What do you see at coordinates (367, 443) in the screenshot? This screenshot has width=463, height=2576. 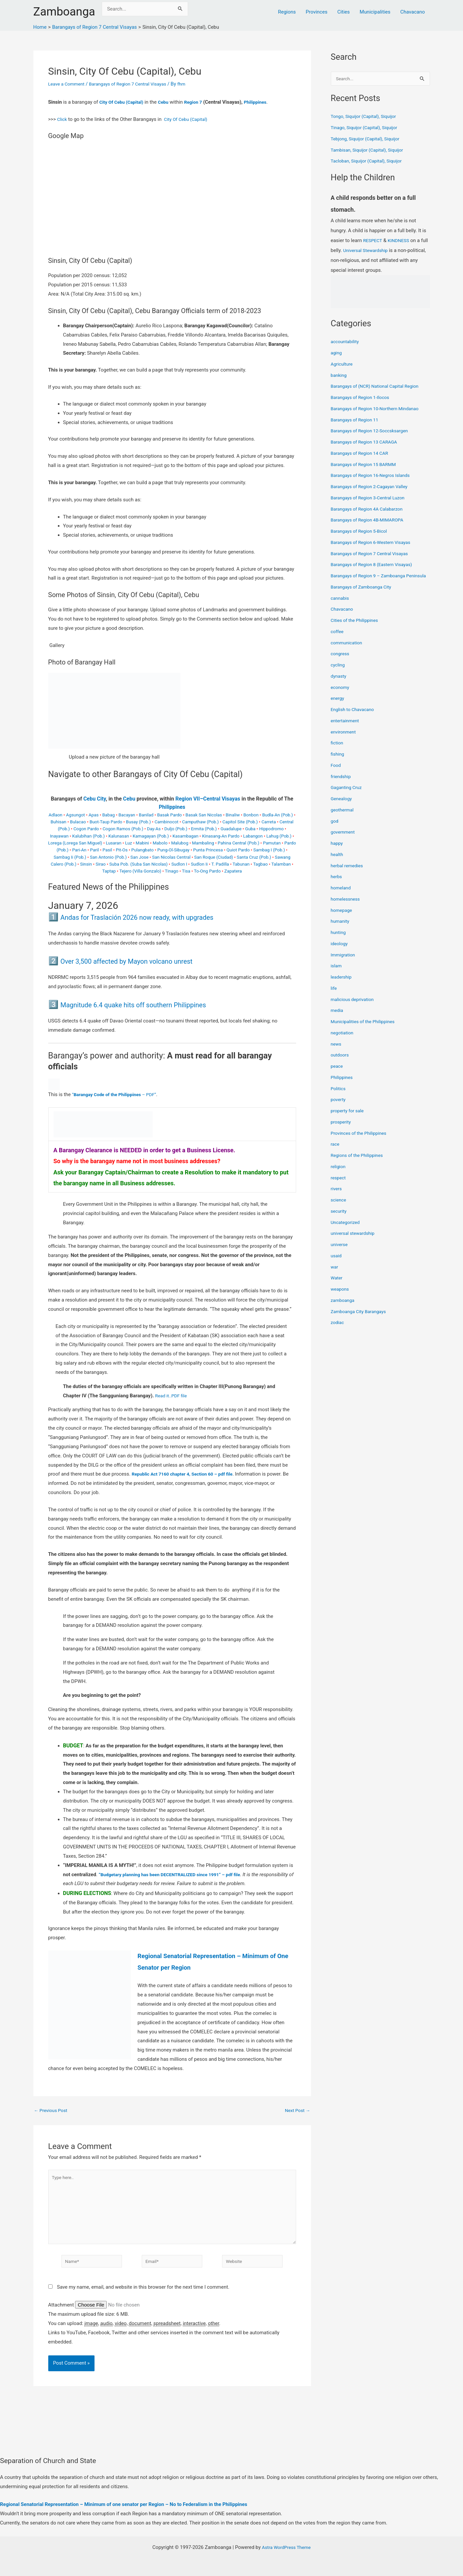 I see `Barangays of Region 13 CARAGA` at bounding box center [367, 443].